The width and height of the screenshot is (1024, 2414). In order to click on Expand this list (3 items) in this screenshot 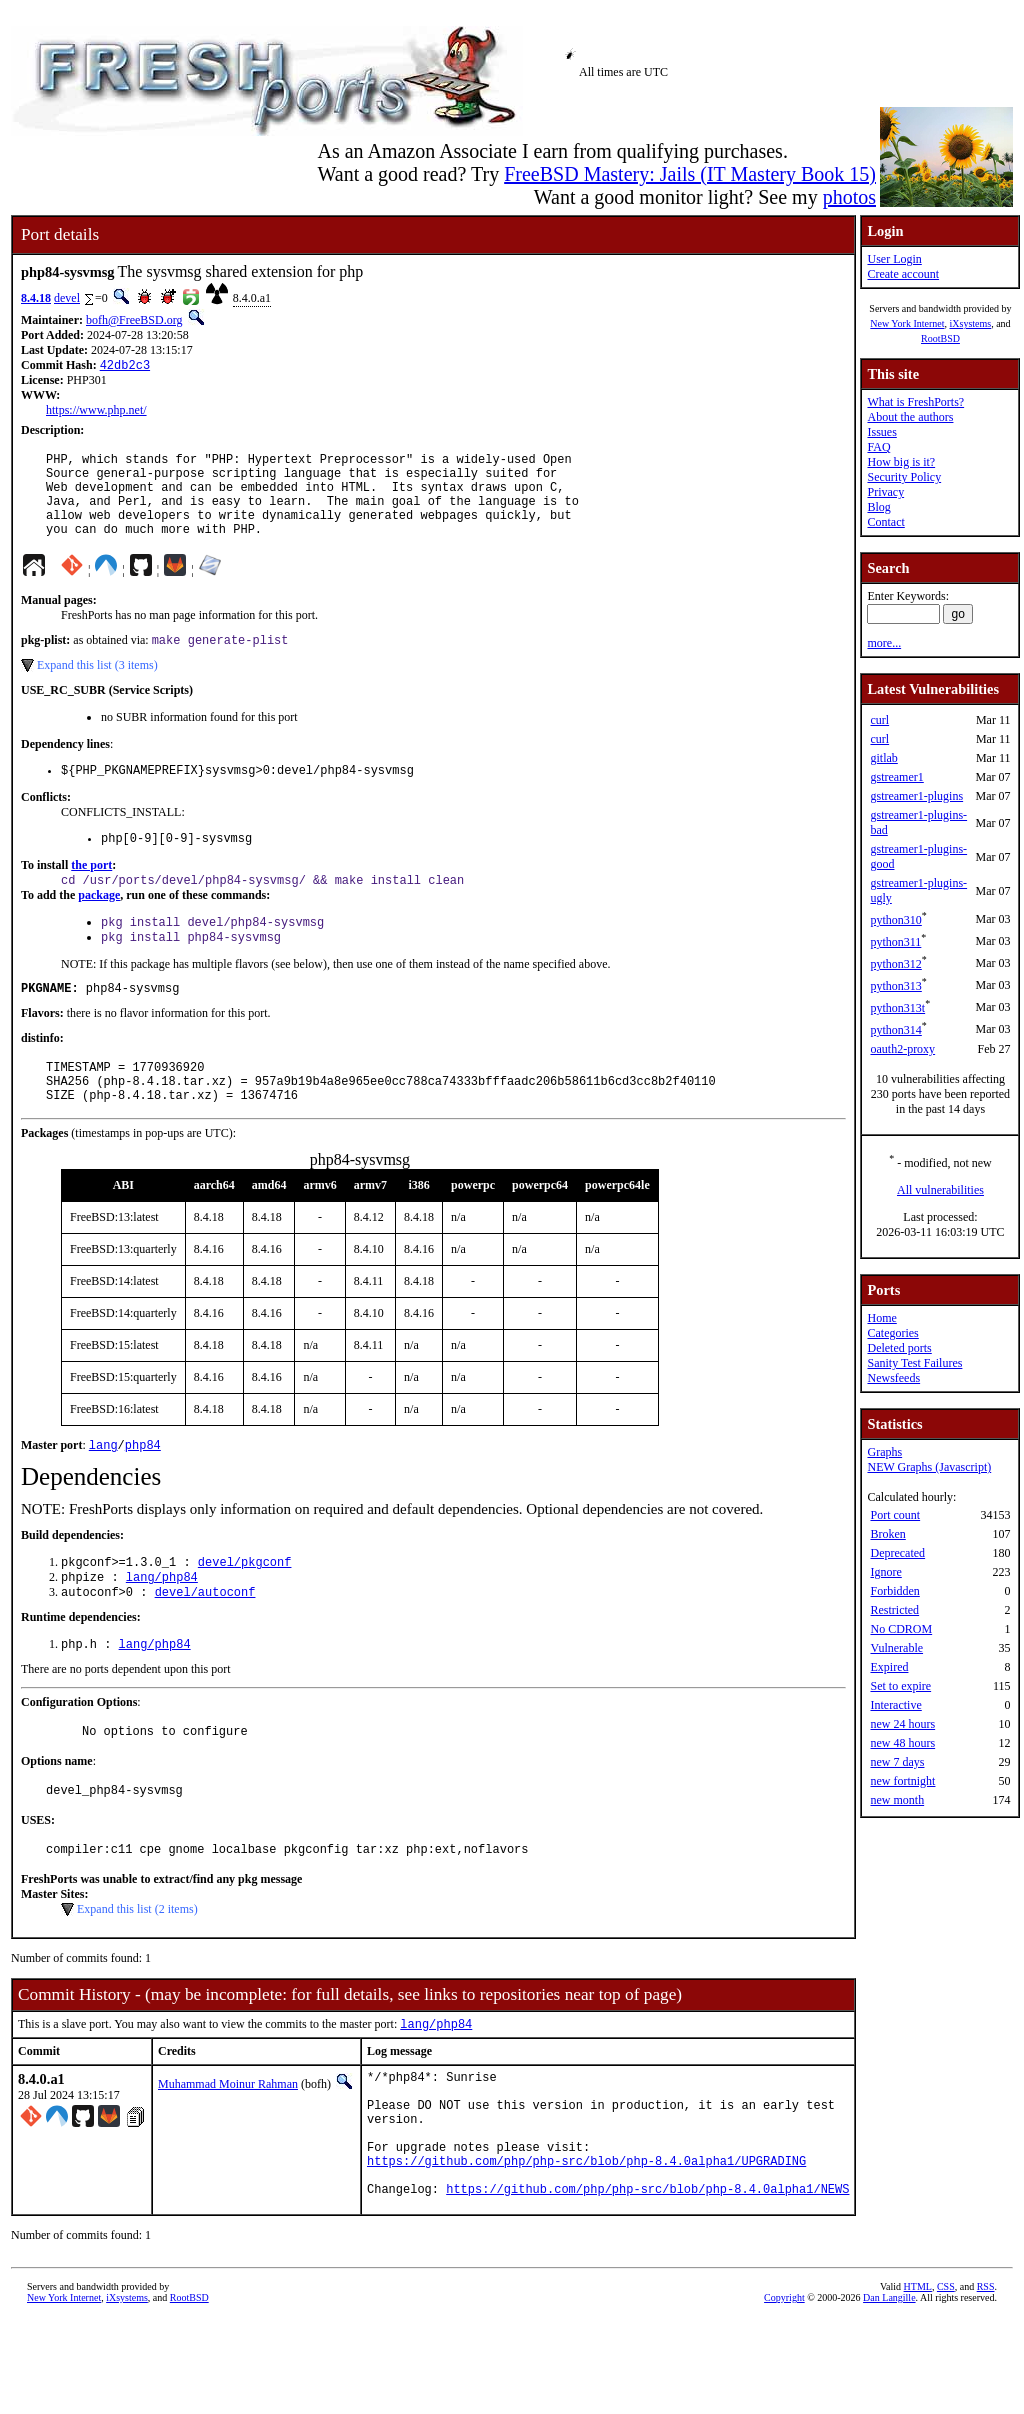, I will do `click(97, 687)`.